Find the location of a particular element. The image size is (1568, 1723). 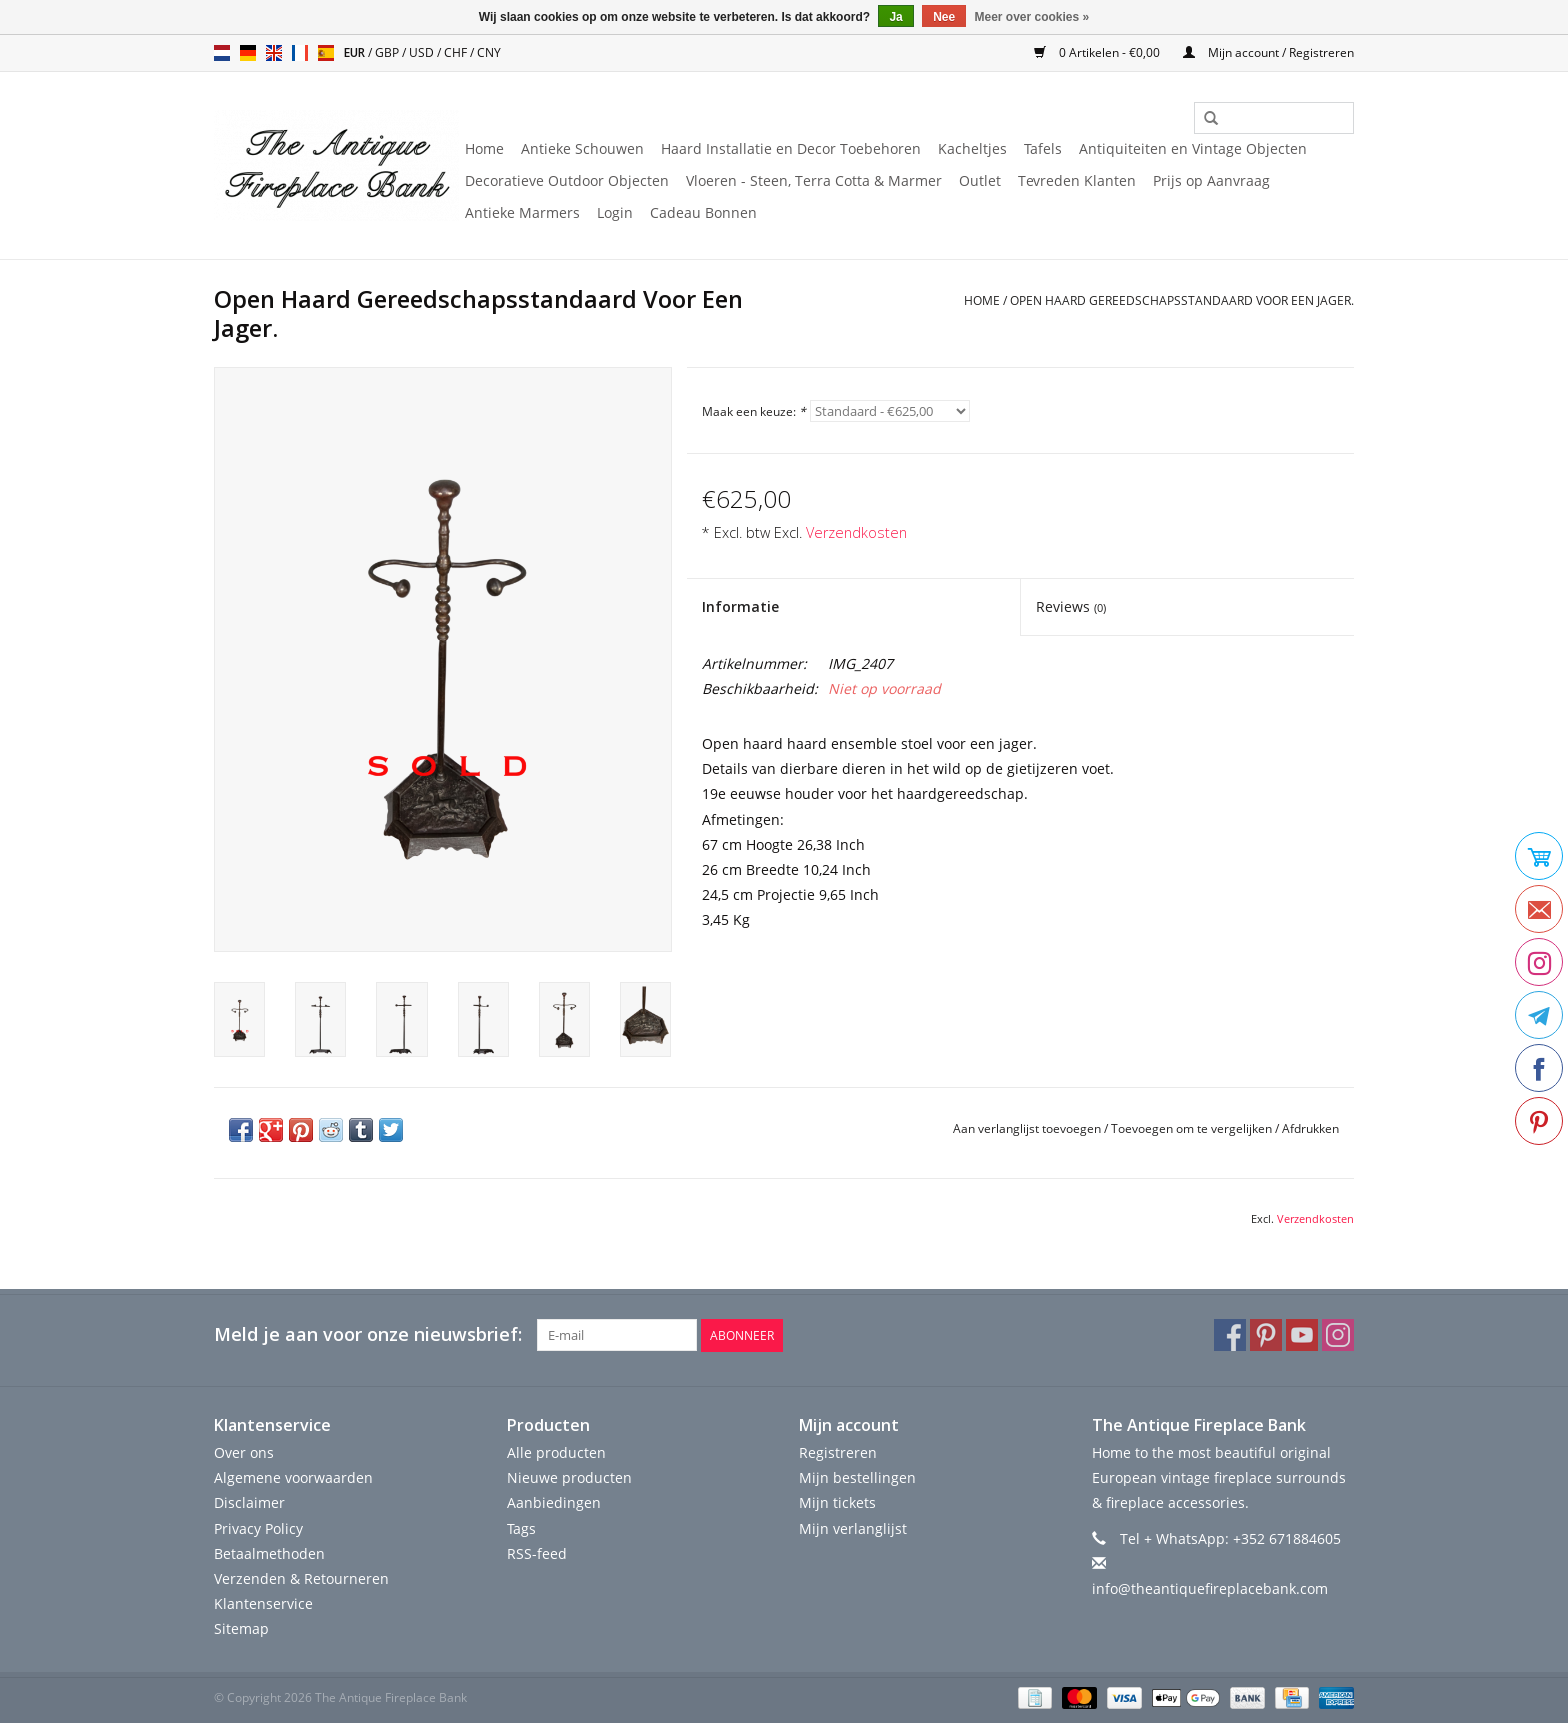

Prijs op Aanvraag is located at coordinates (1211, 180).